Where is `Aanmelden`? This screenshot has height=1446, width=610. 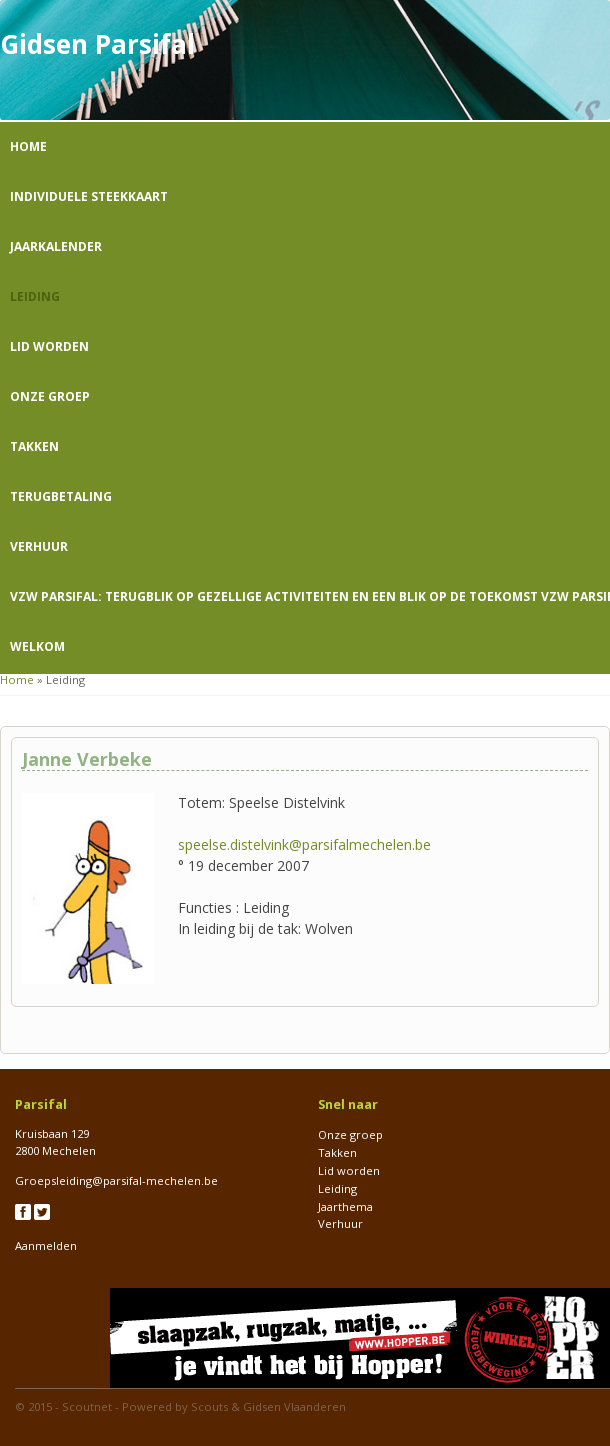
Aanmelden is located at coordinates (46, 1245).